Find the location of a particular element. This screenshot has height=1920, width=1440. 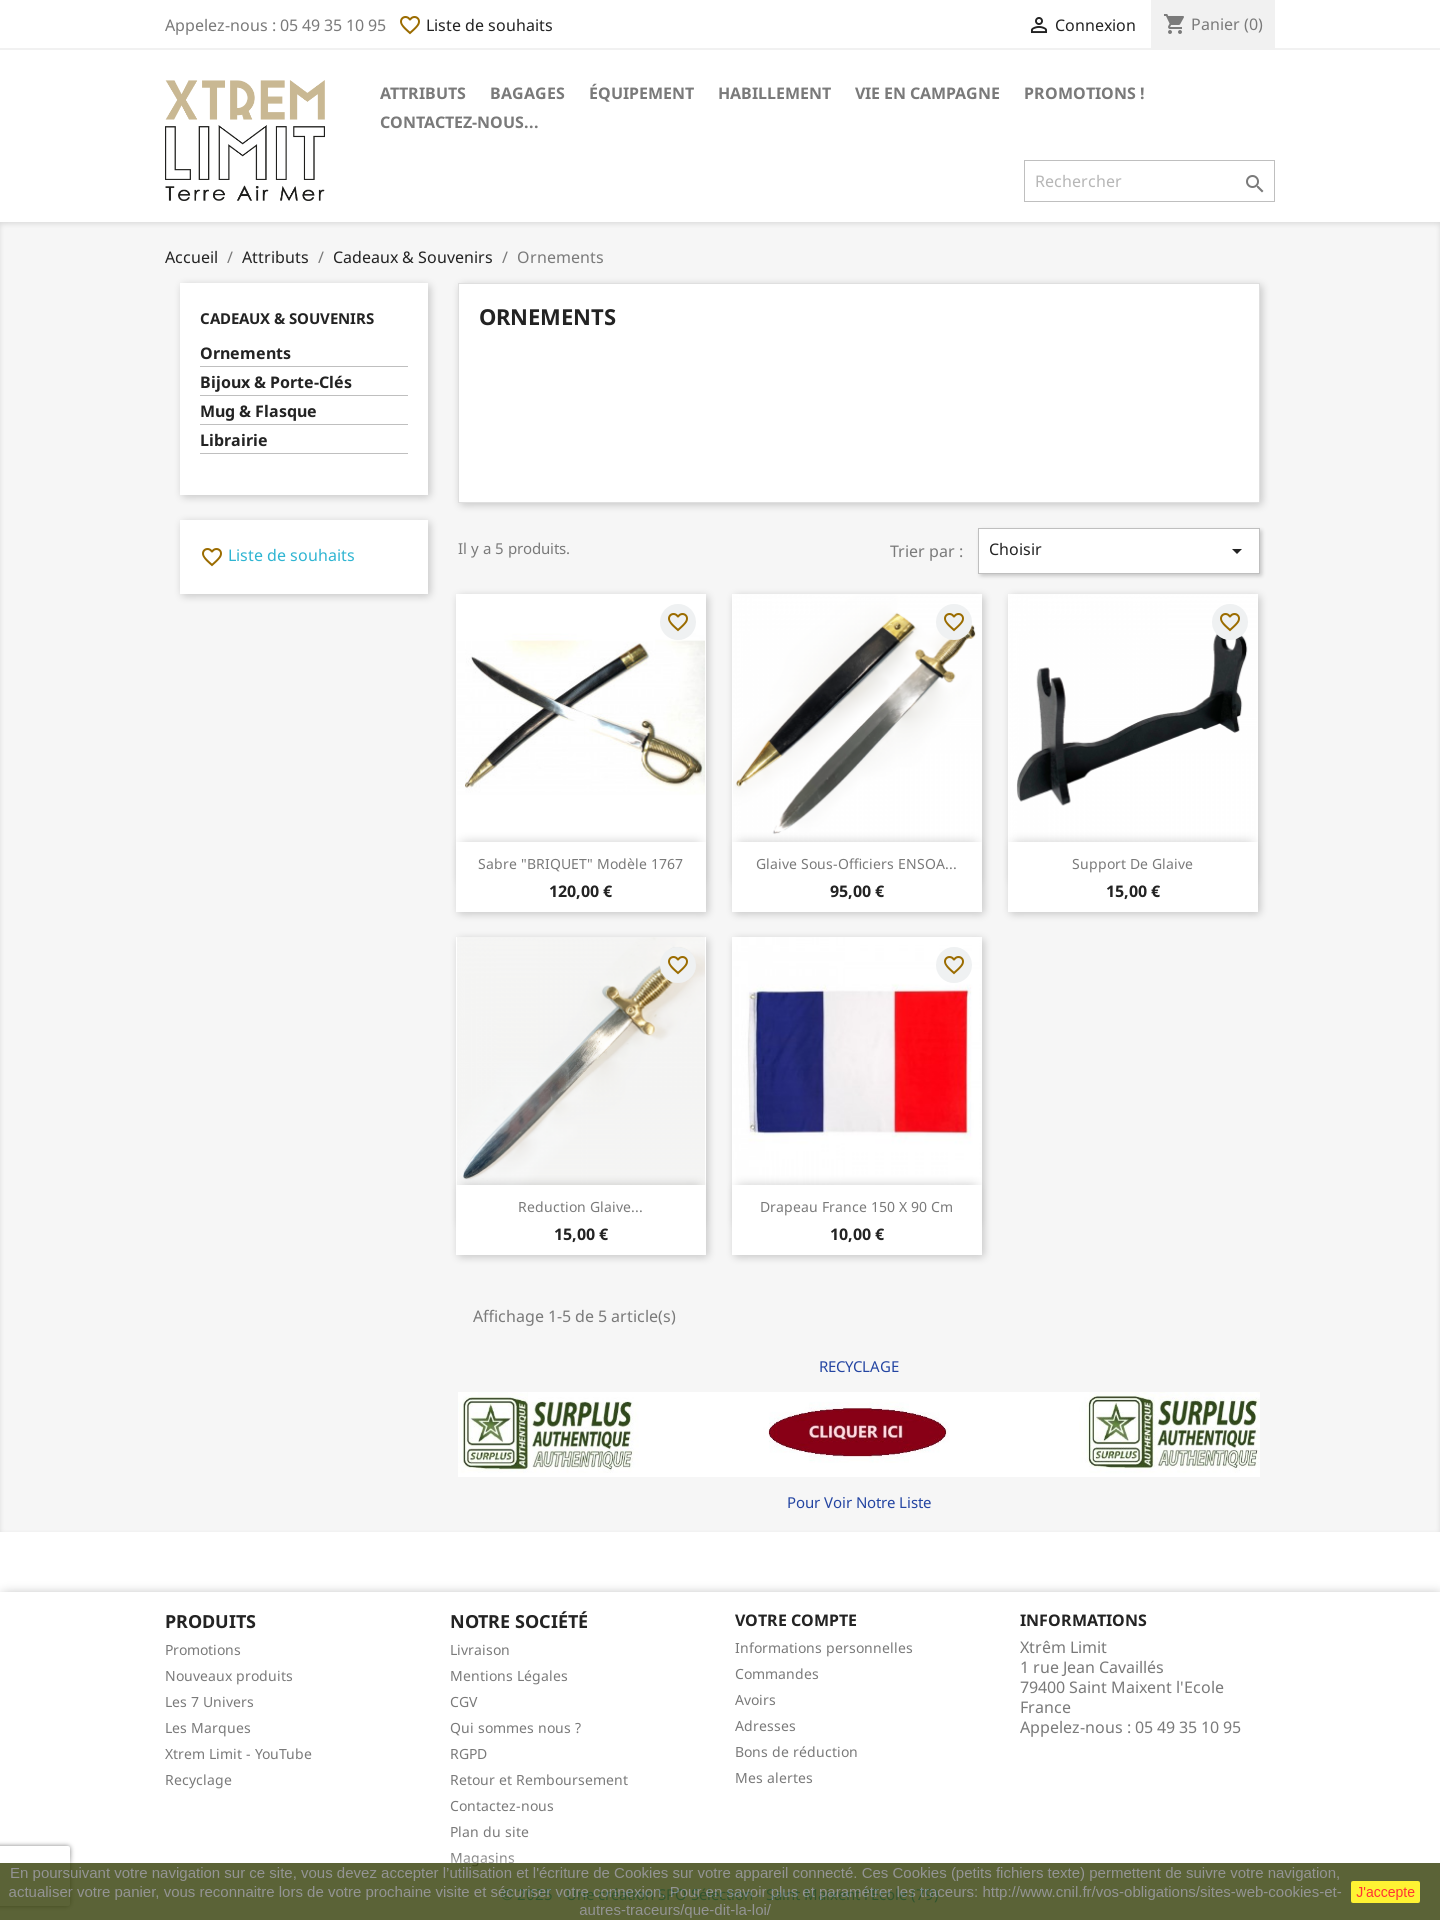

Reduction Glaive... is located at coordinates (580, 1206).